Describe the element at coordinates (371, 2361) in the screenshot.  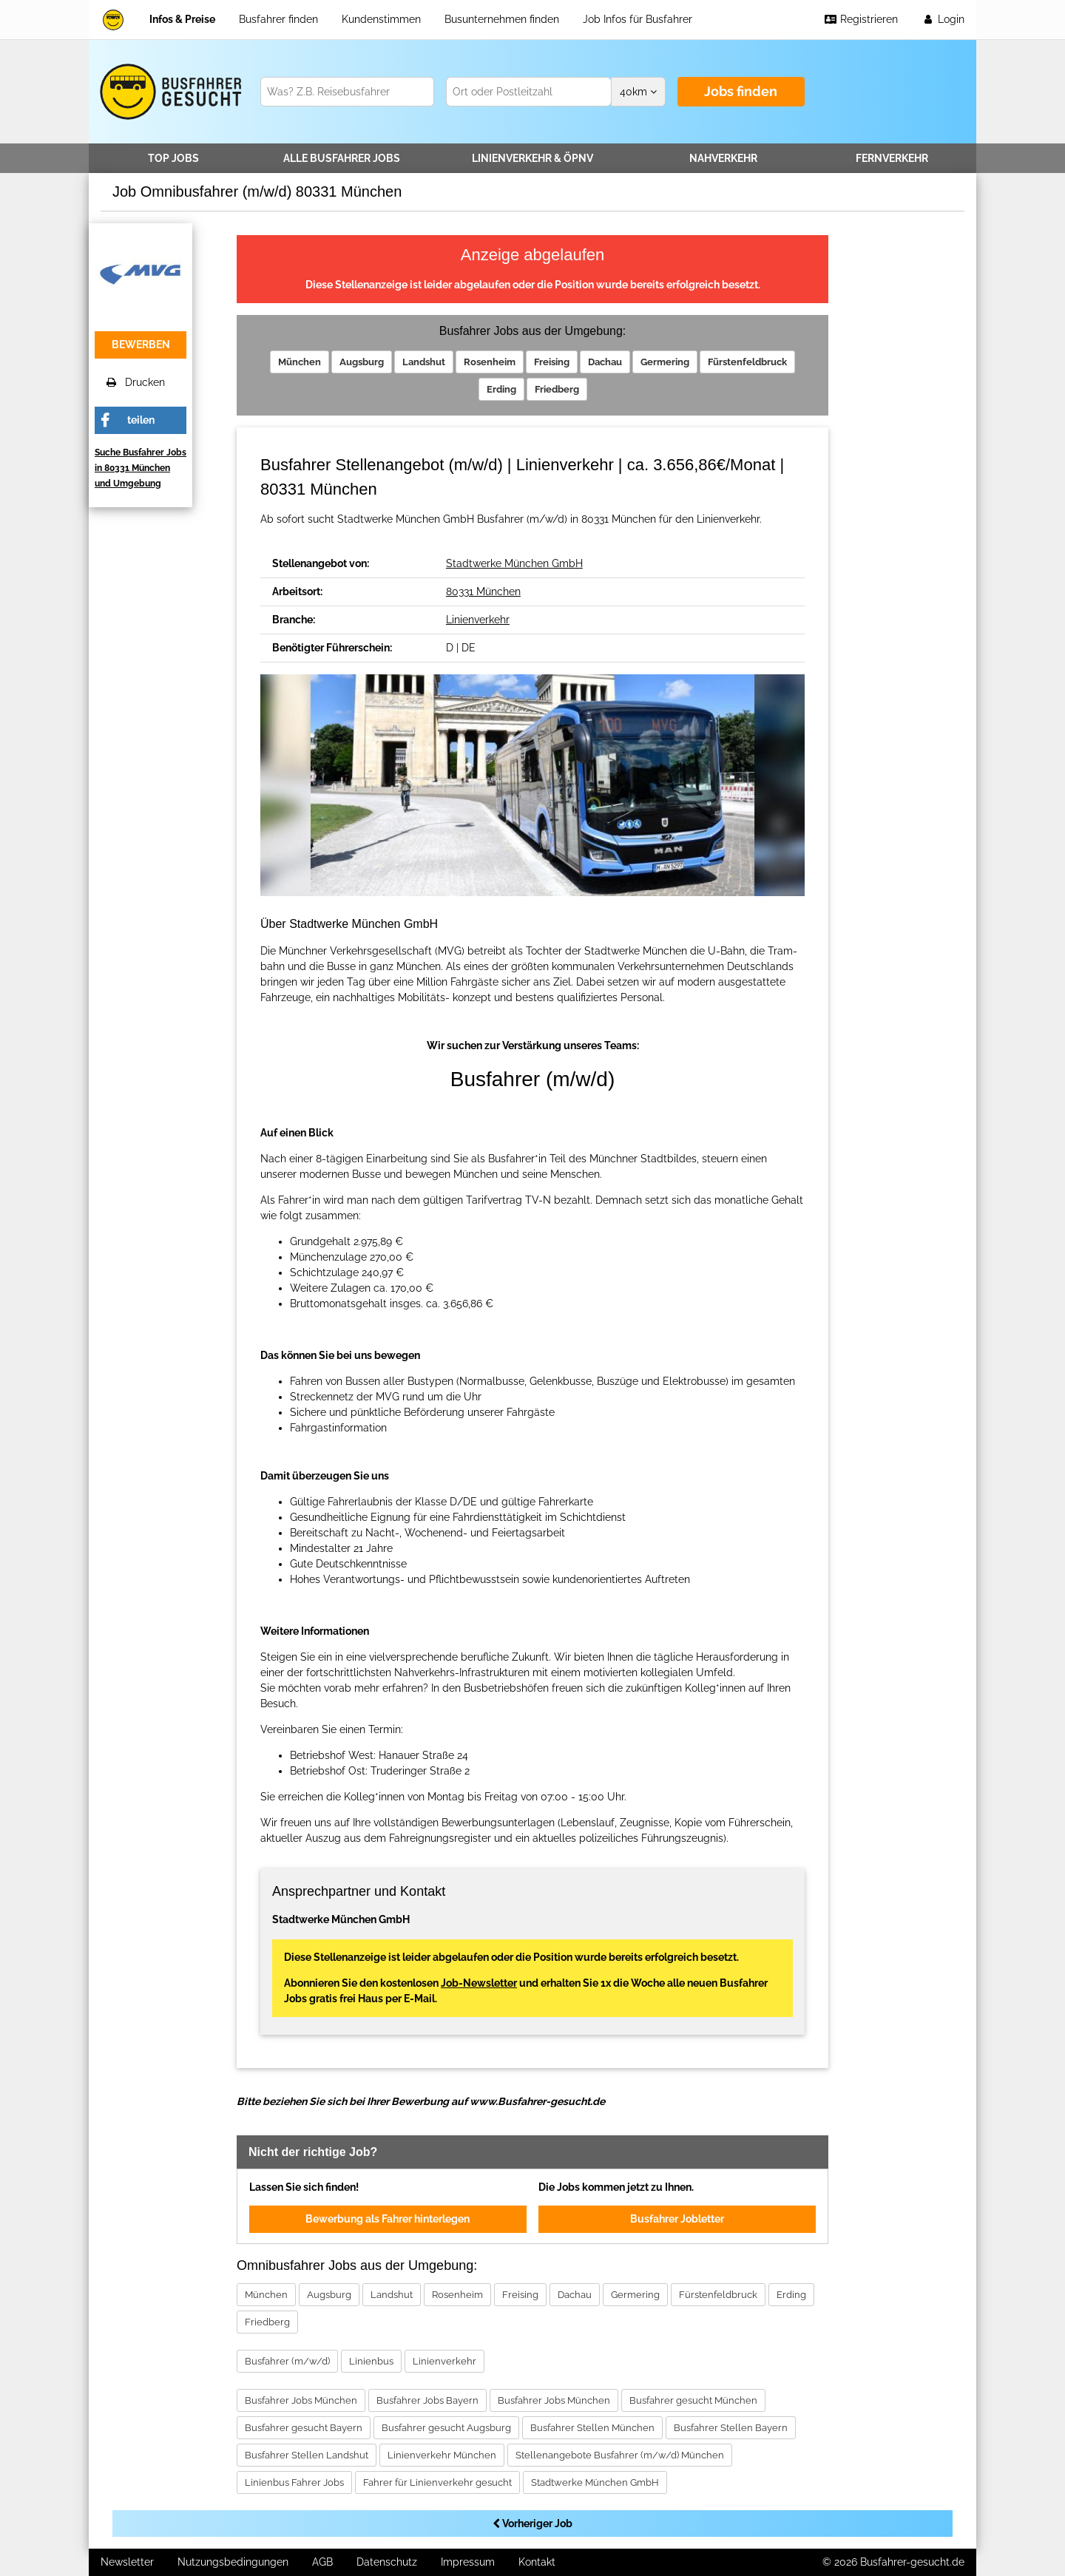
I see `Linienbus` at that location.